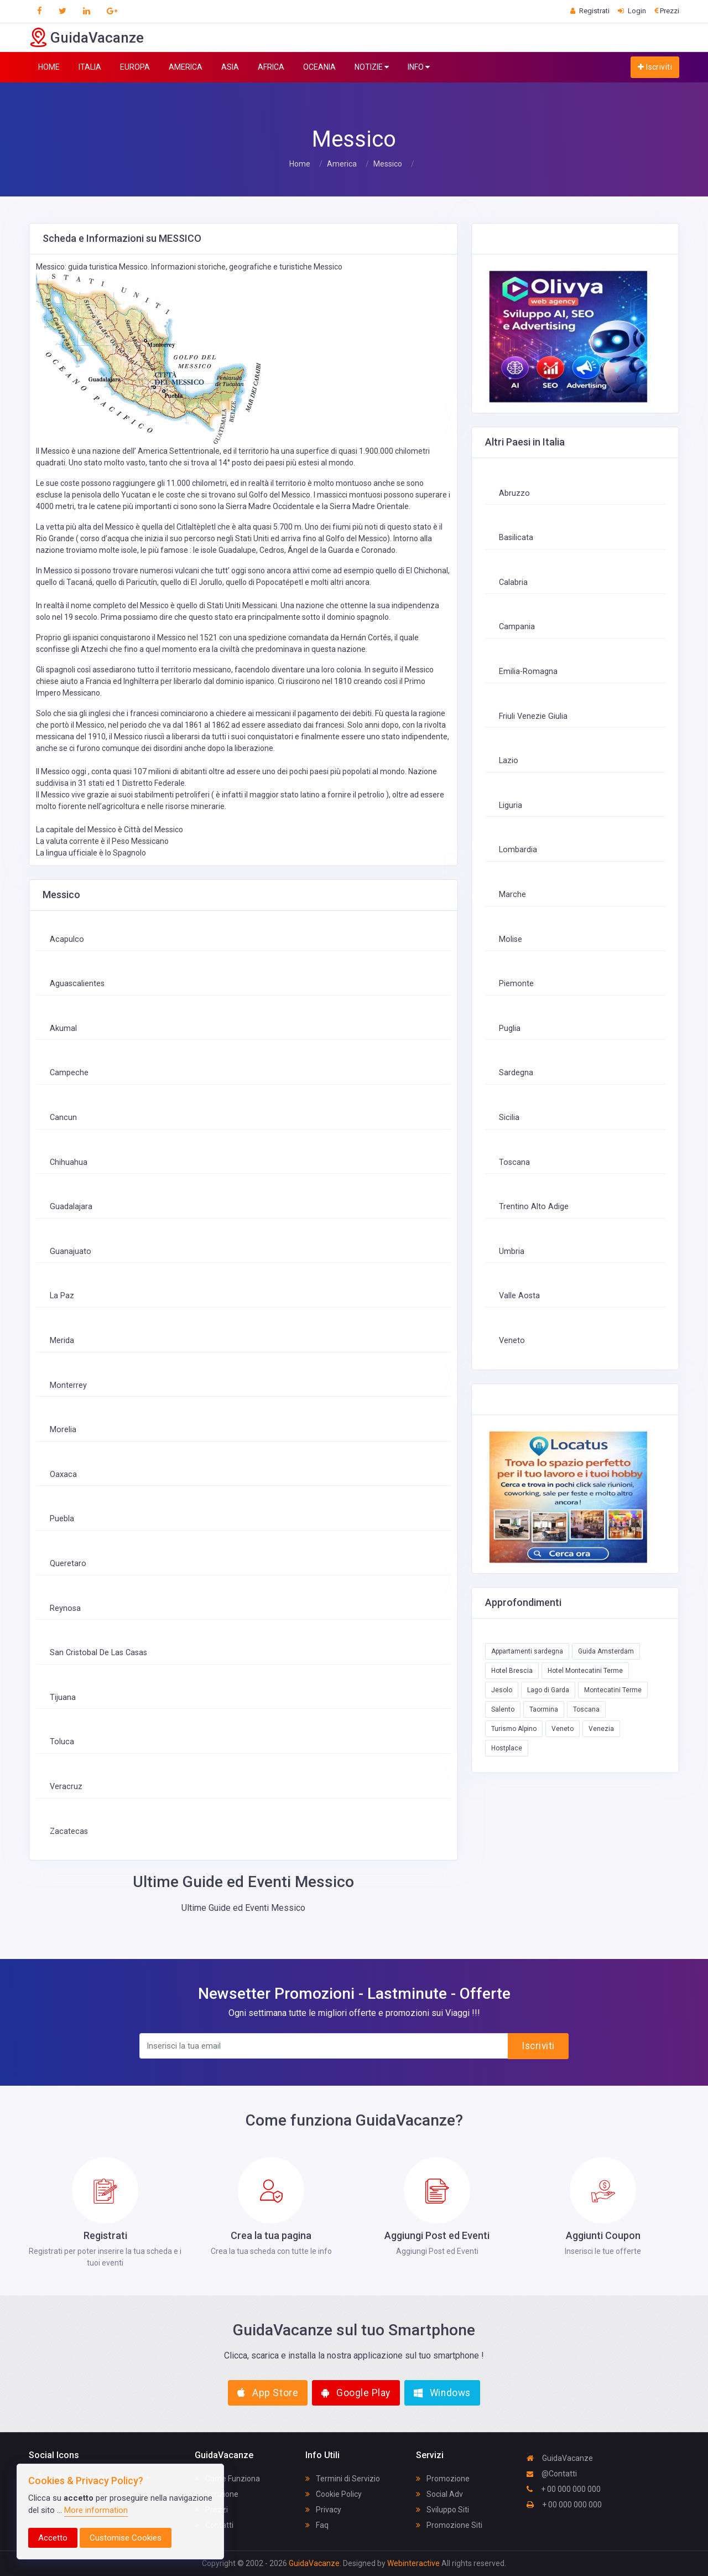 Image resolution: width=708 pixels, height=2576 pixels. What do you see at coordinates (98, 1652) in the screenshot?
I see `San Cristobal De Las Casas` at bounding box center [98, 1652].